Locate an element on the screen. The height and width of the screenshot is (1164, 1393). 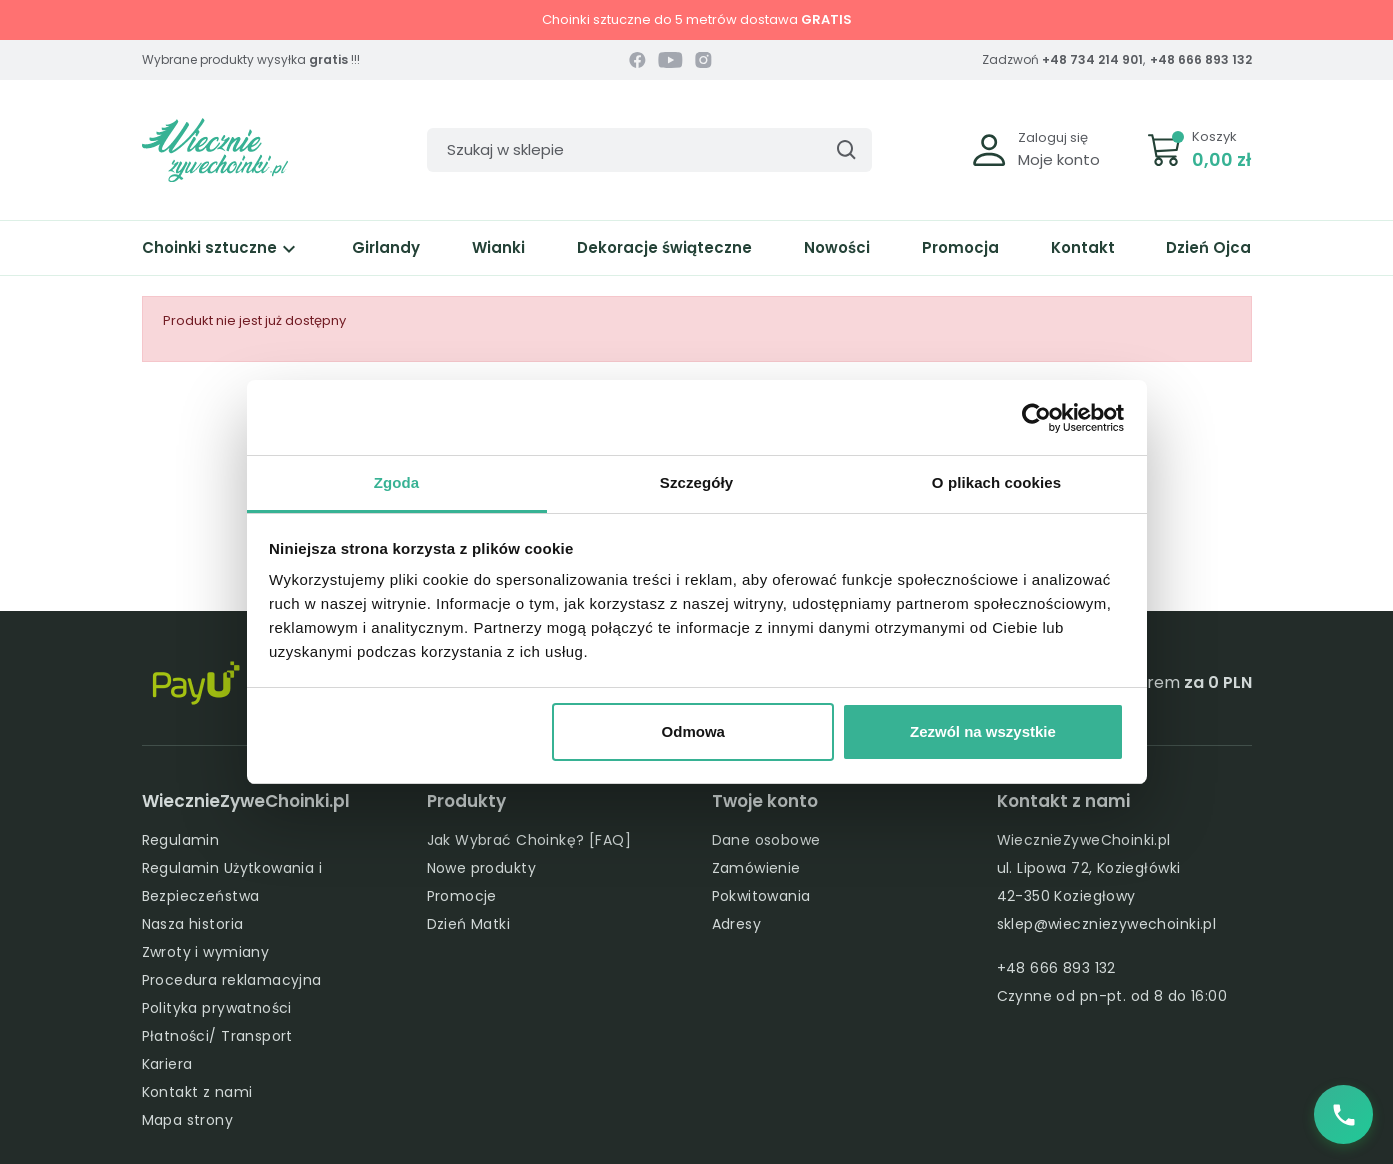
Nasza historia is located at coordinates (193, 924).